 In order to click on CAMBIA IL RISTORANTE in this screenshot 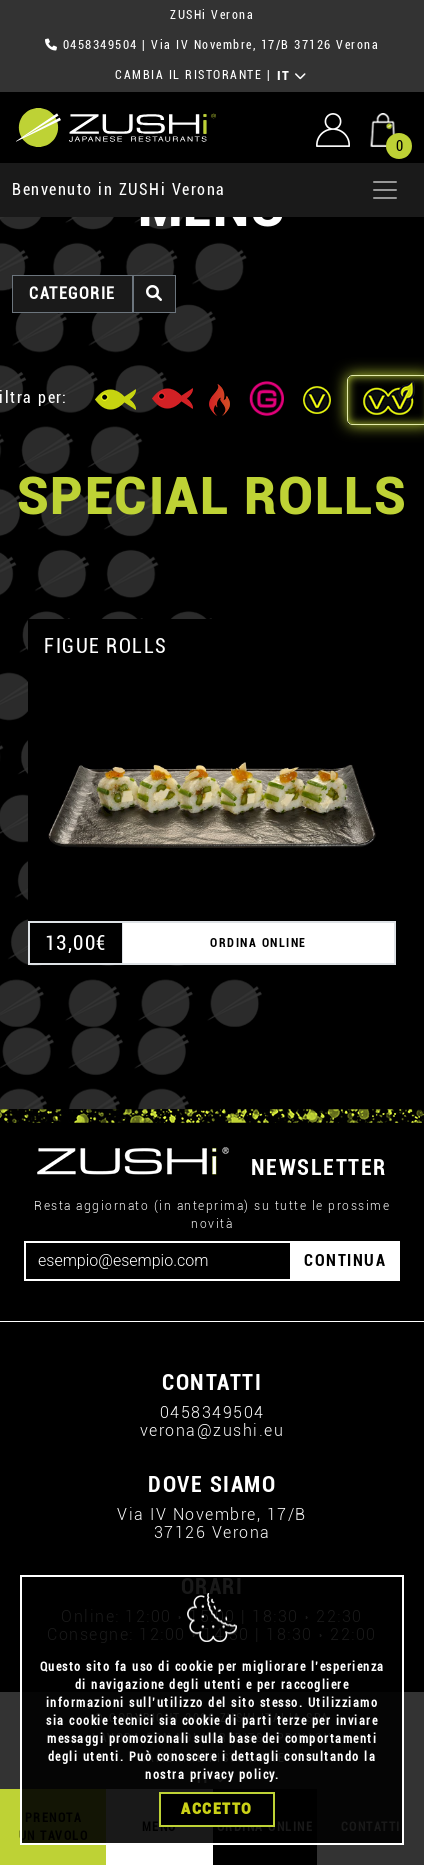, I will do `click(188, 75)`.